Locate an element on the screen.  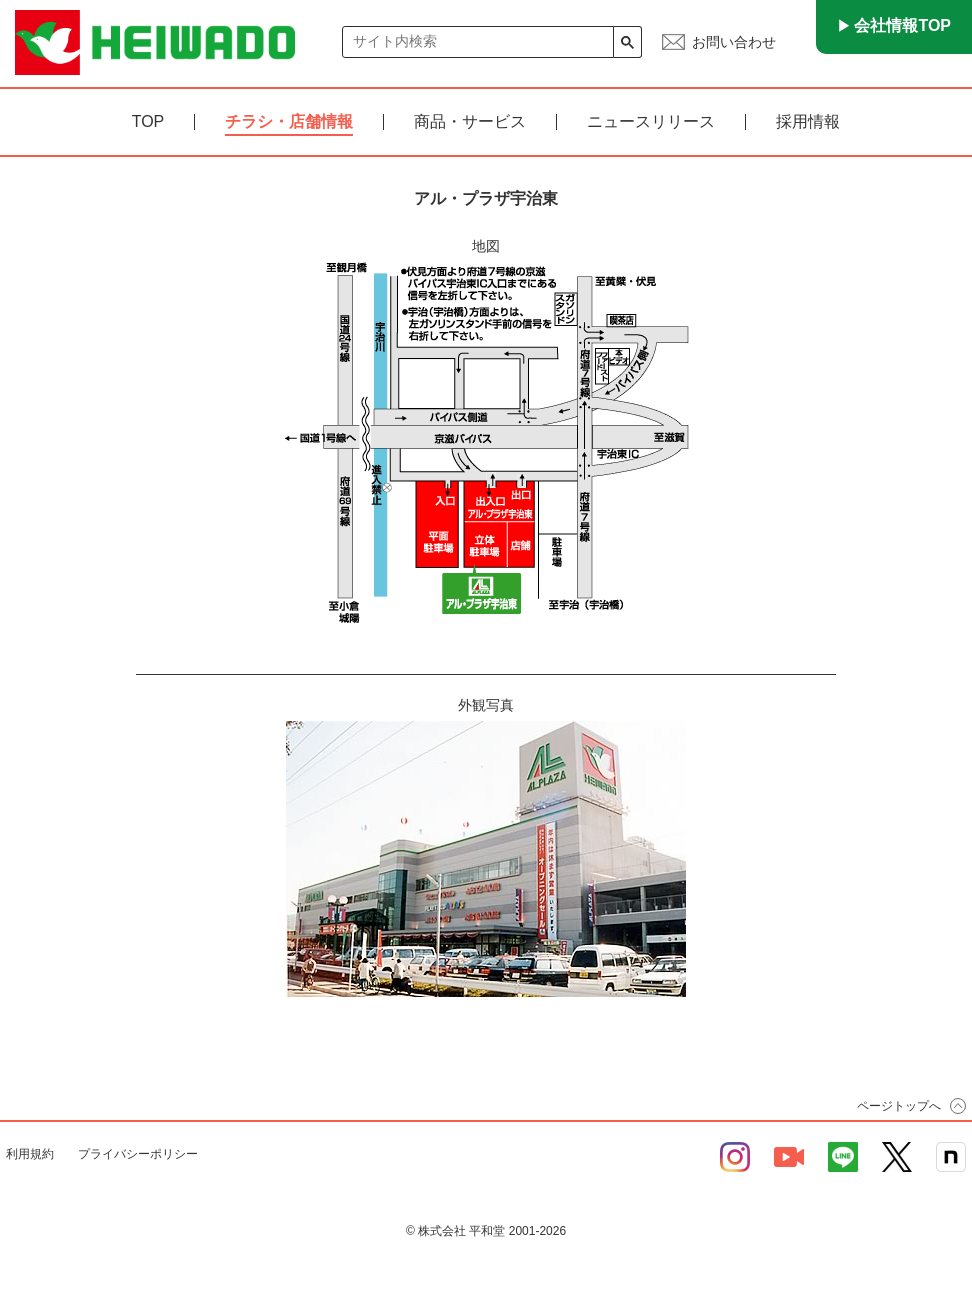
商品・サービス is located at coordinates (470, 122).